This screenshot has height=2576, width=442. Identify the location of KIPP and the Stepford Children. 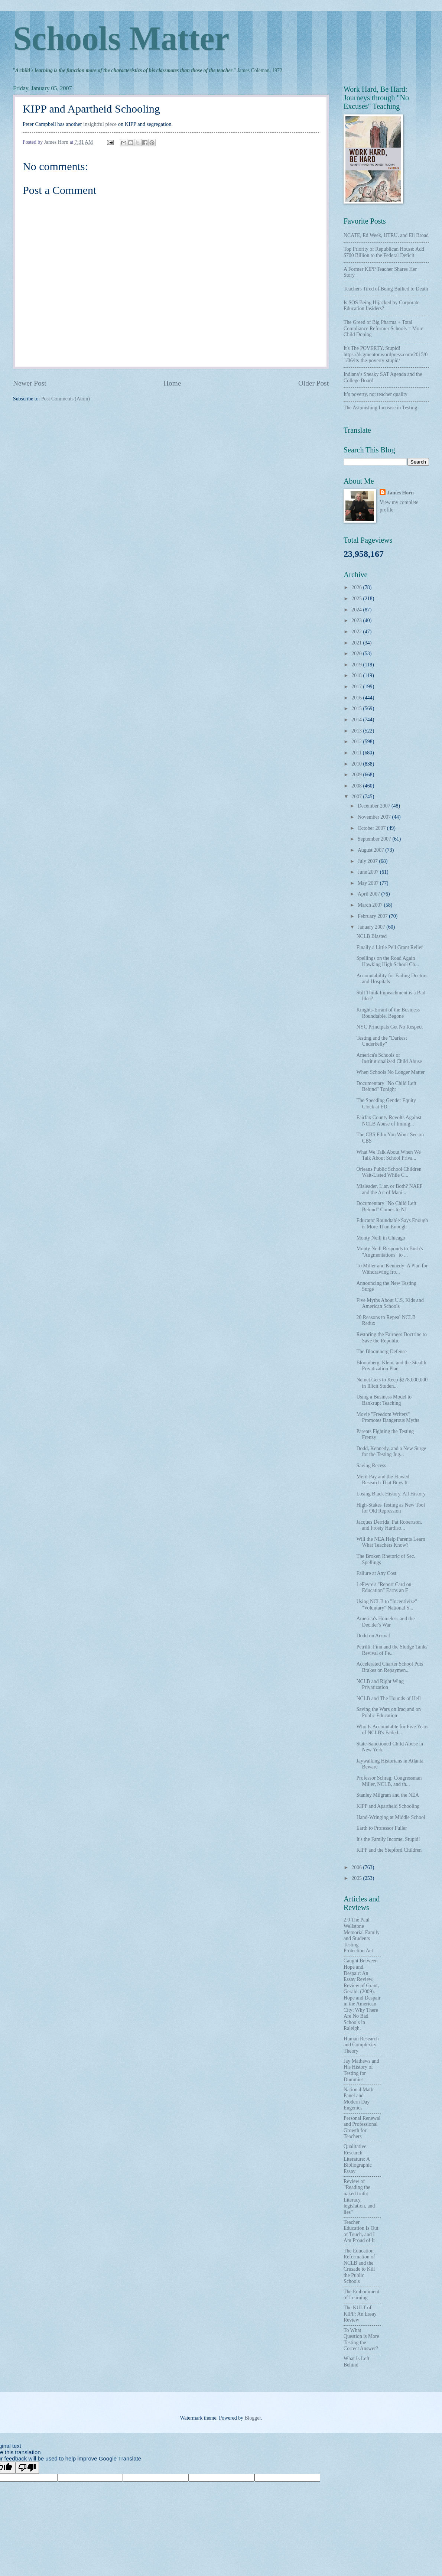
(389, 1850).